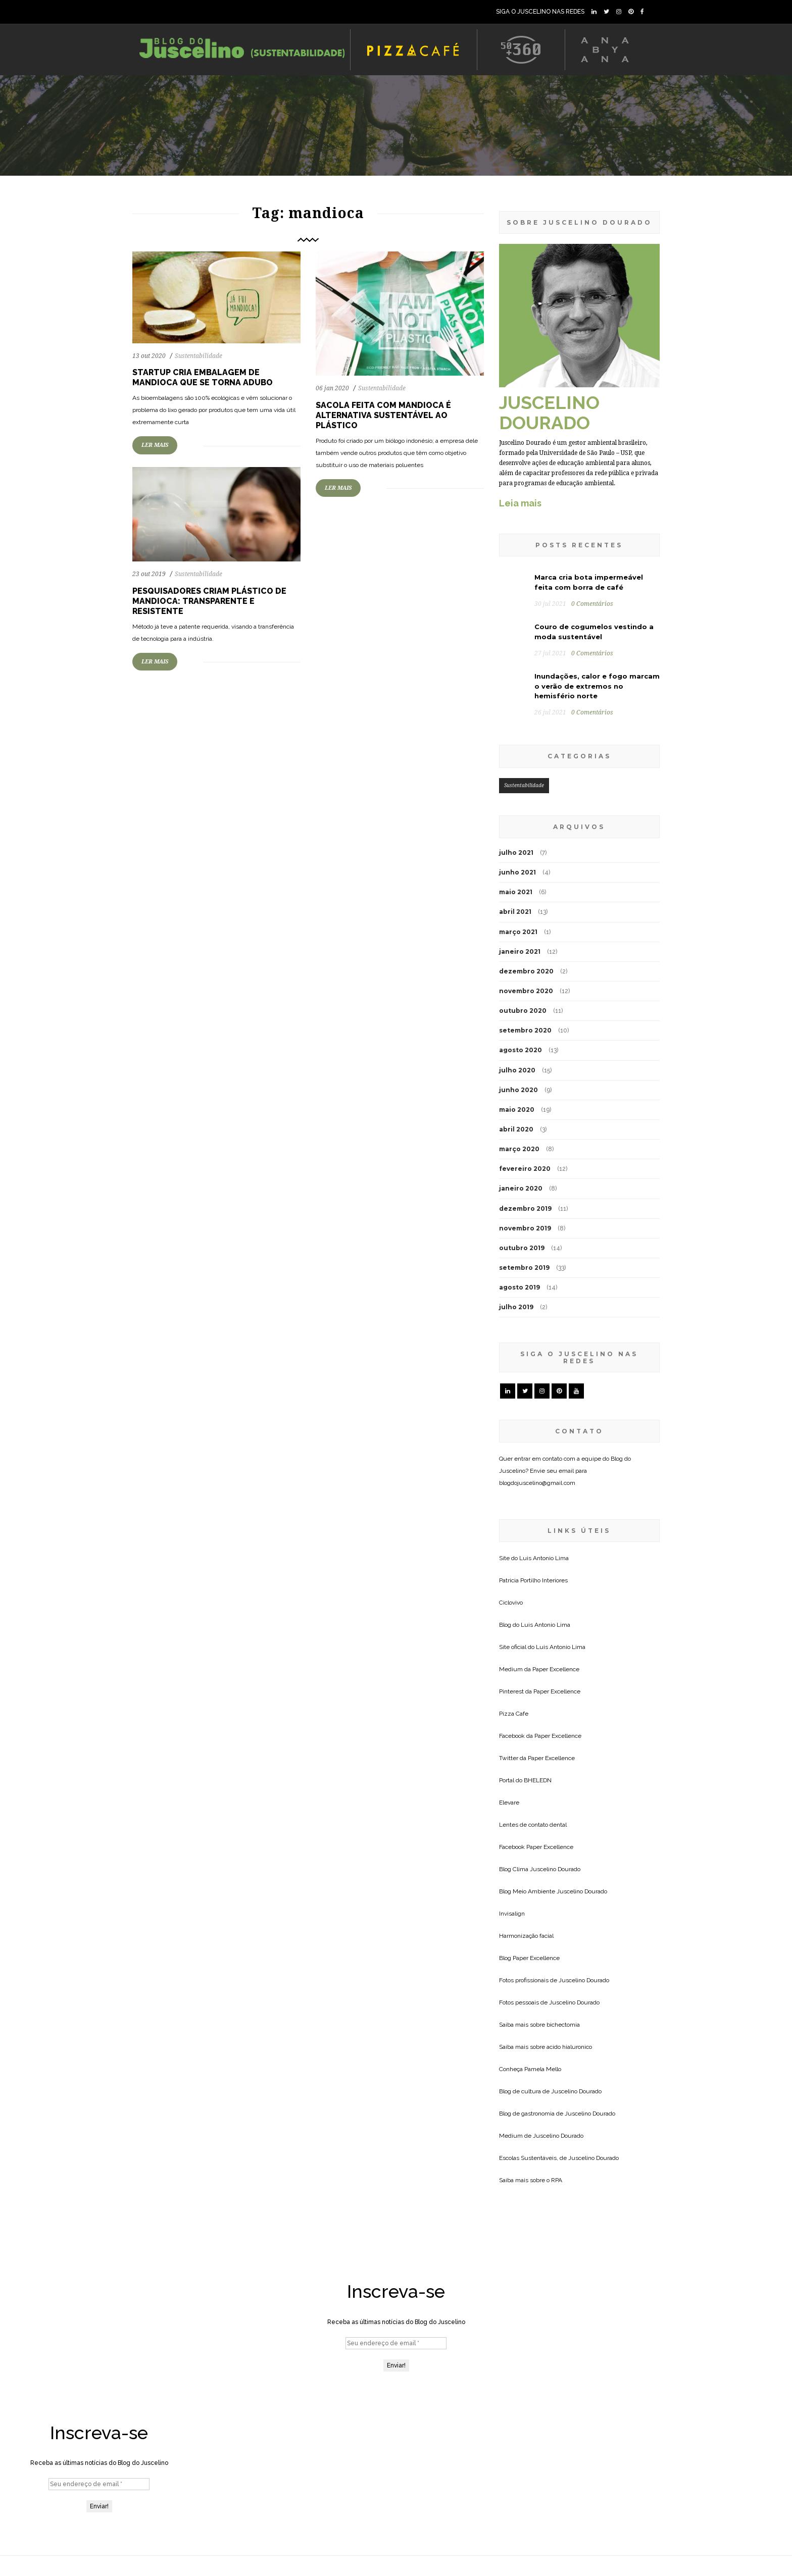 The height and width of the screenshot is (2576, 792). Describe the element at coordinates (555, 1669) in the screenshot. I see `Paper Excellence` at that location.